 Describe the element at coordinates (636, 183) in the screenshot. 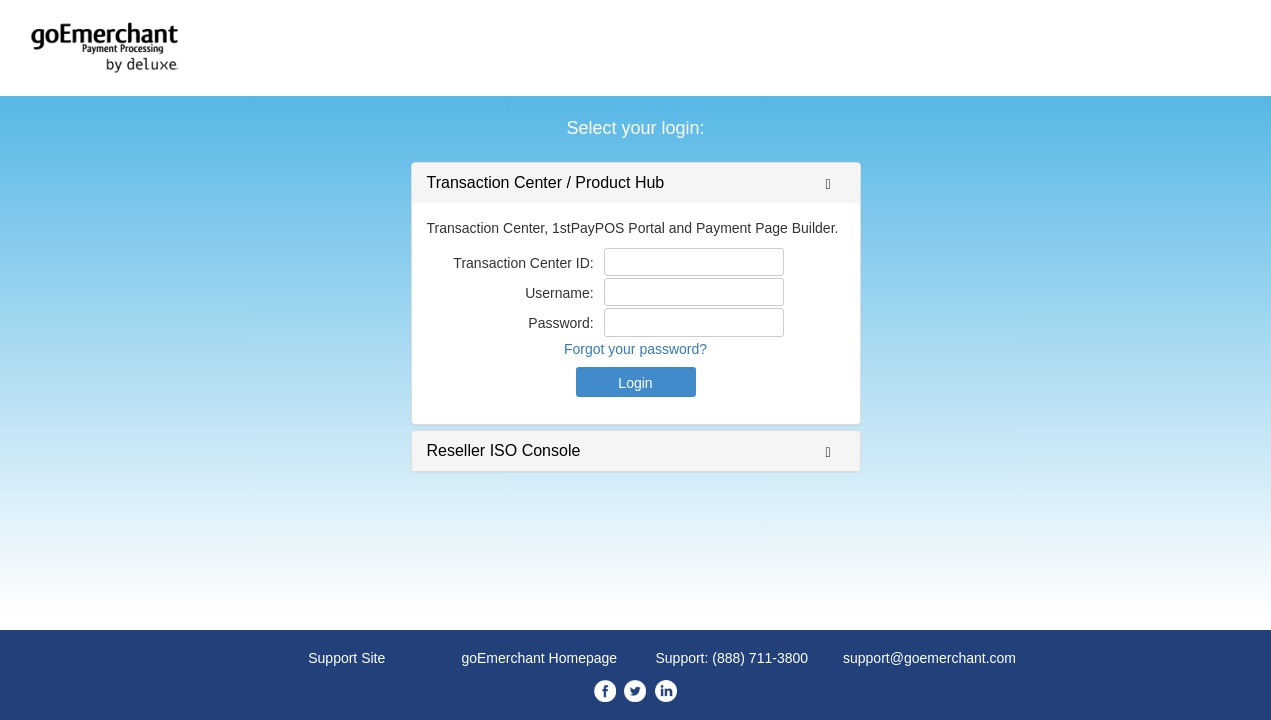

I see `[tab]` at that location.